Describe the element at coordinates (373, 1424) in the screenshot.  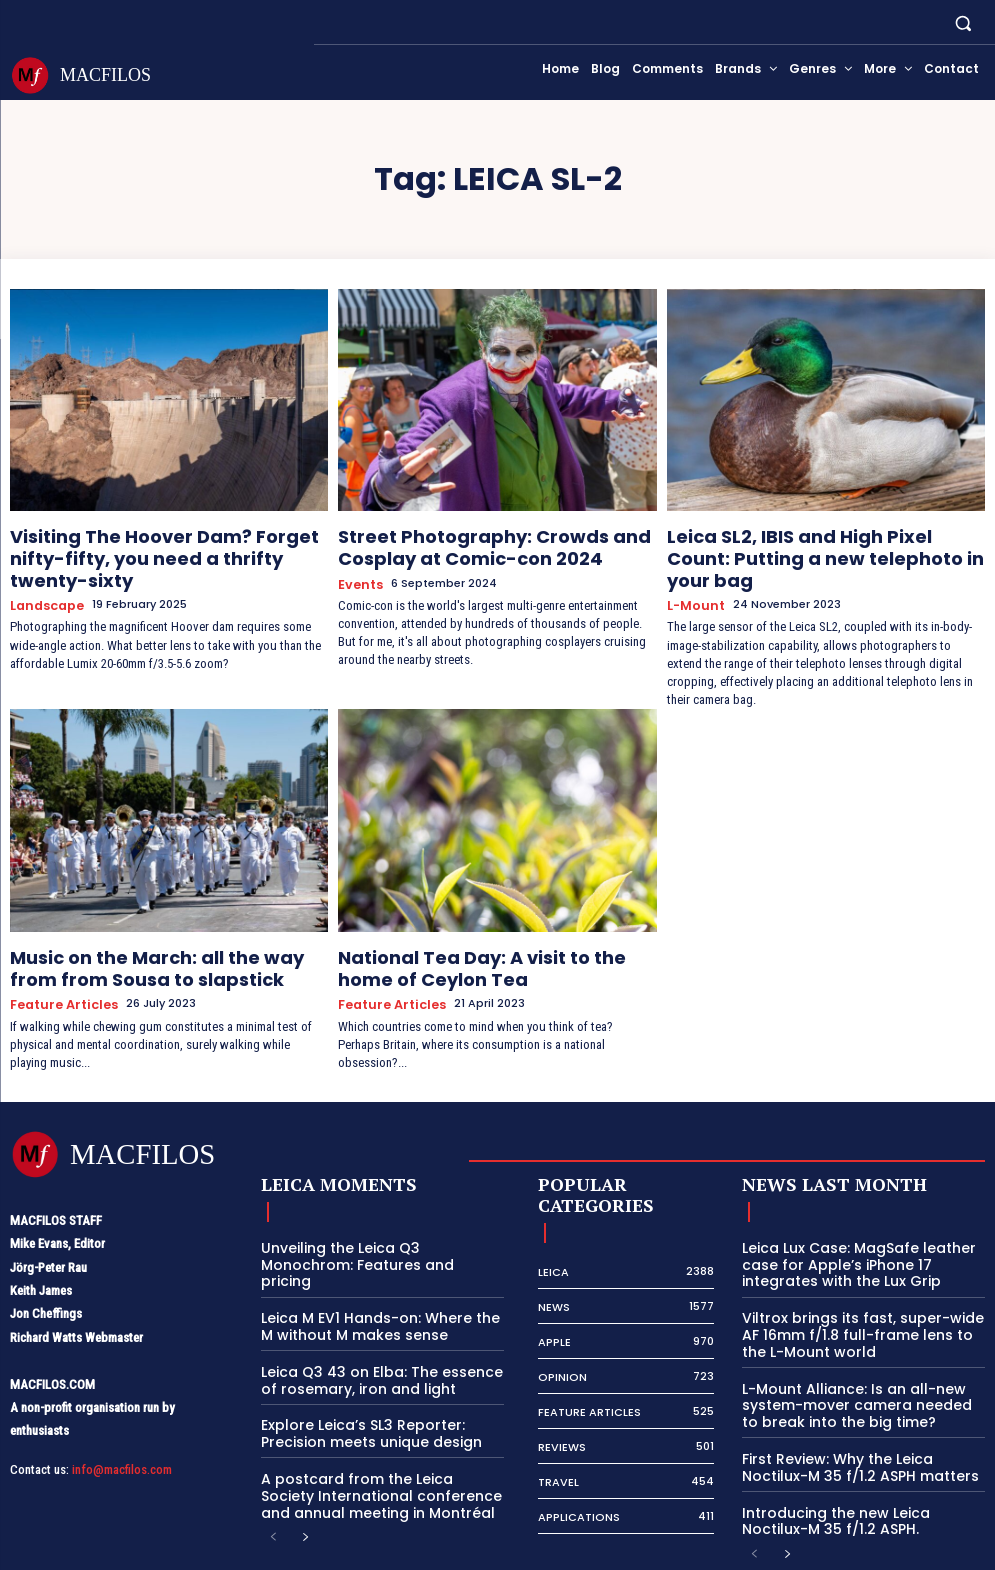
I see `A postcard from the Leica Society International conference and annual meeting in Montréal` at that location.